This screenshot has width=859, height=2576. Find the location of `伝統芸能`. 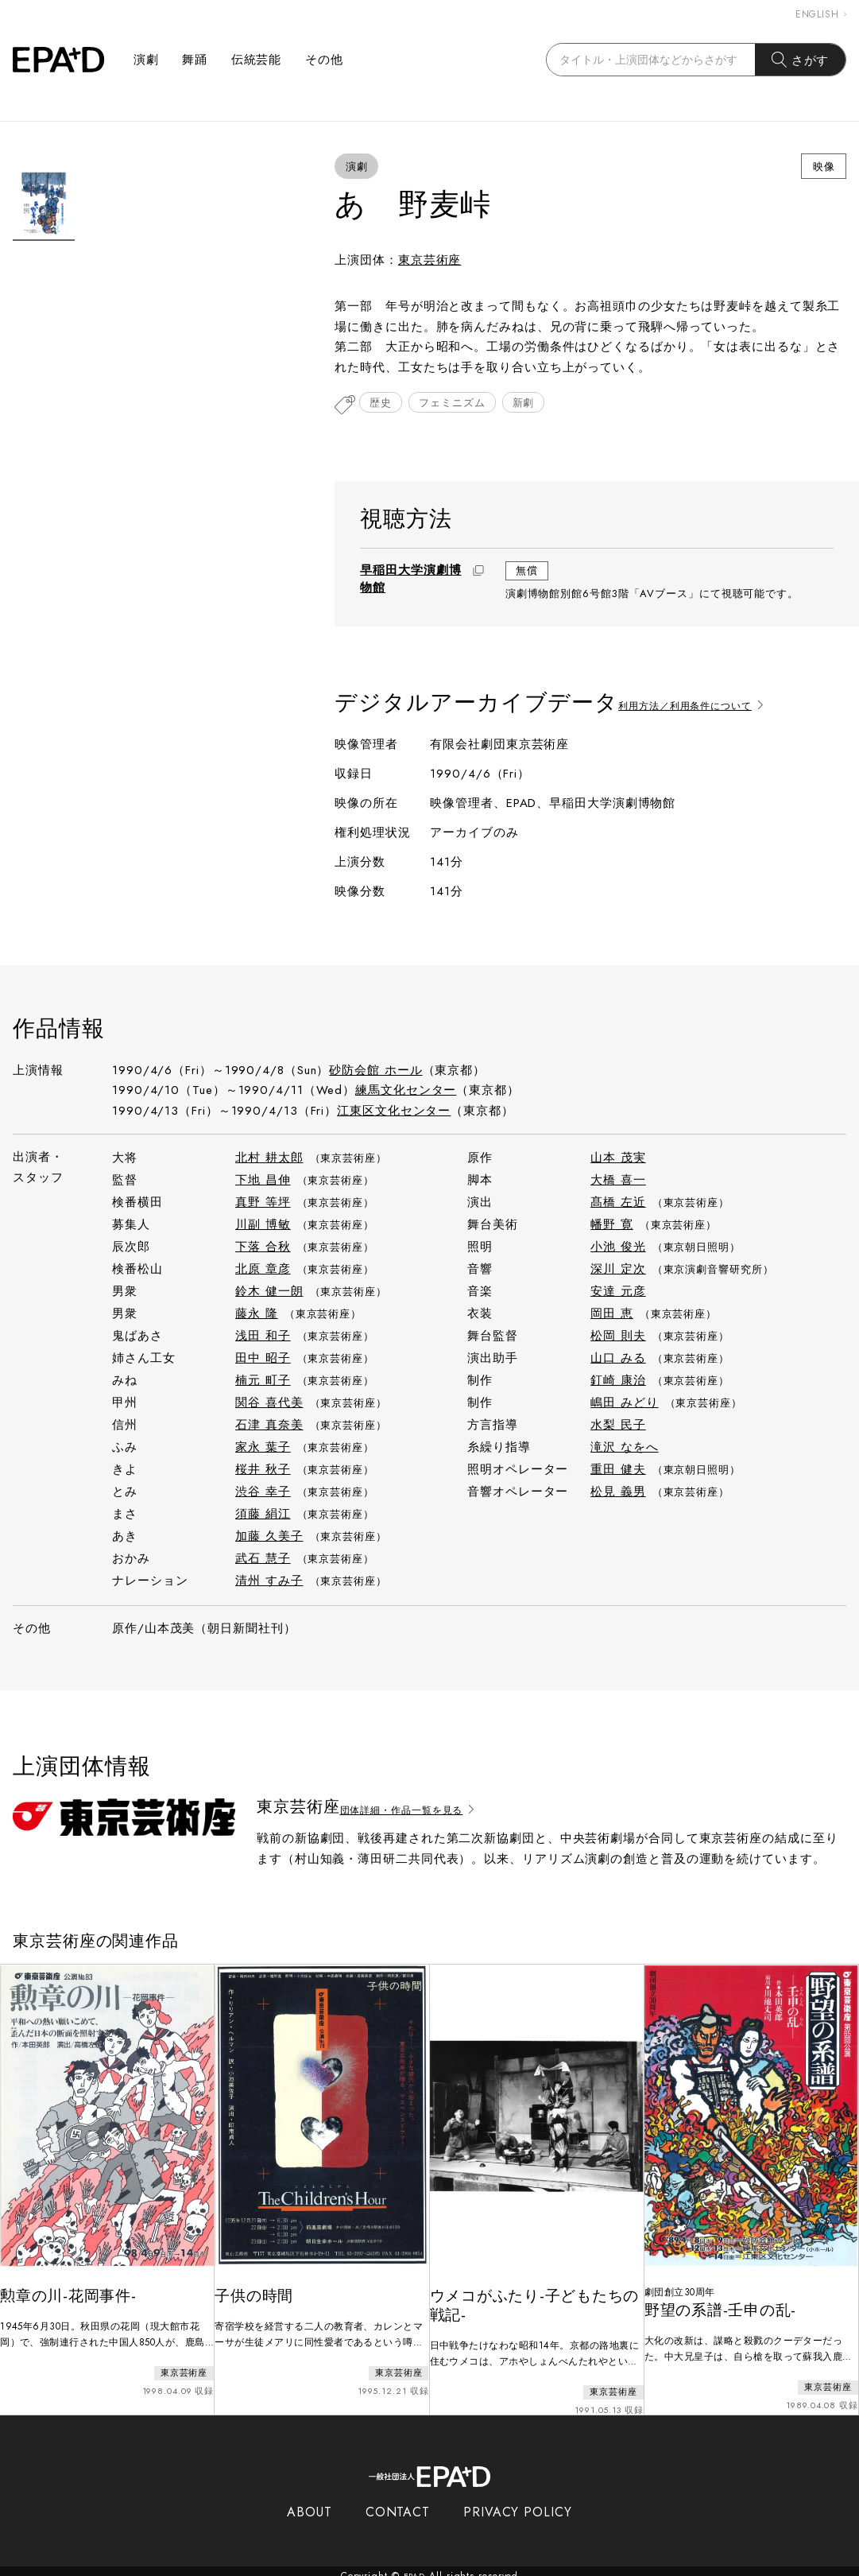

伝統芸能 is located at coordinates (256, 59).